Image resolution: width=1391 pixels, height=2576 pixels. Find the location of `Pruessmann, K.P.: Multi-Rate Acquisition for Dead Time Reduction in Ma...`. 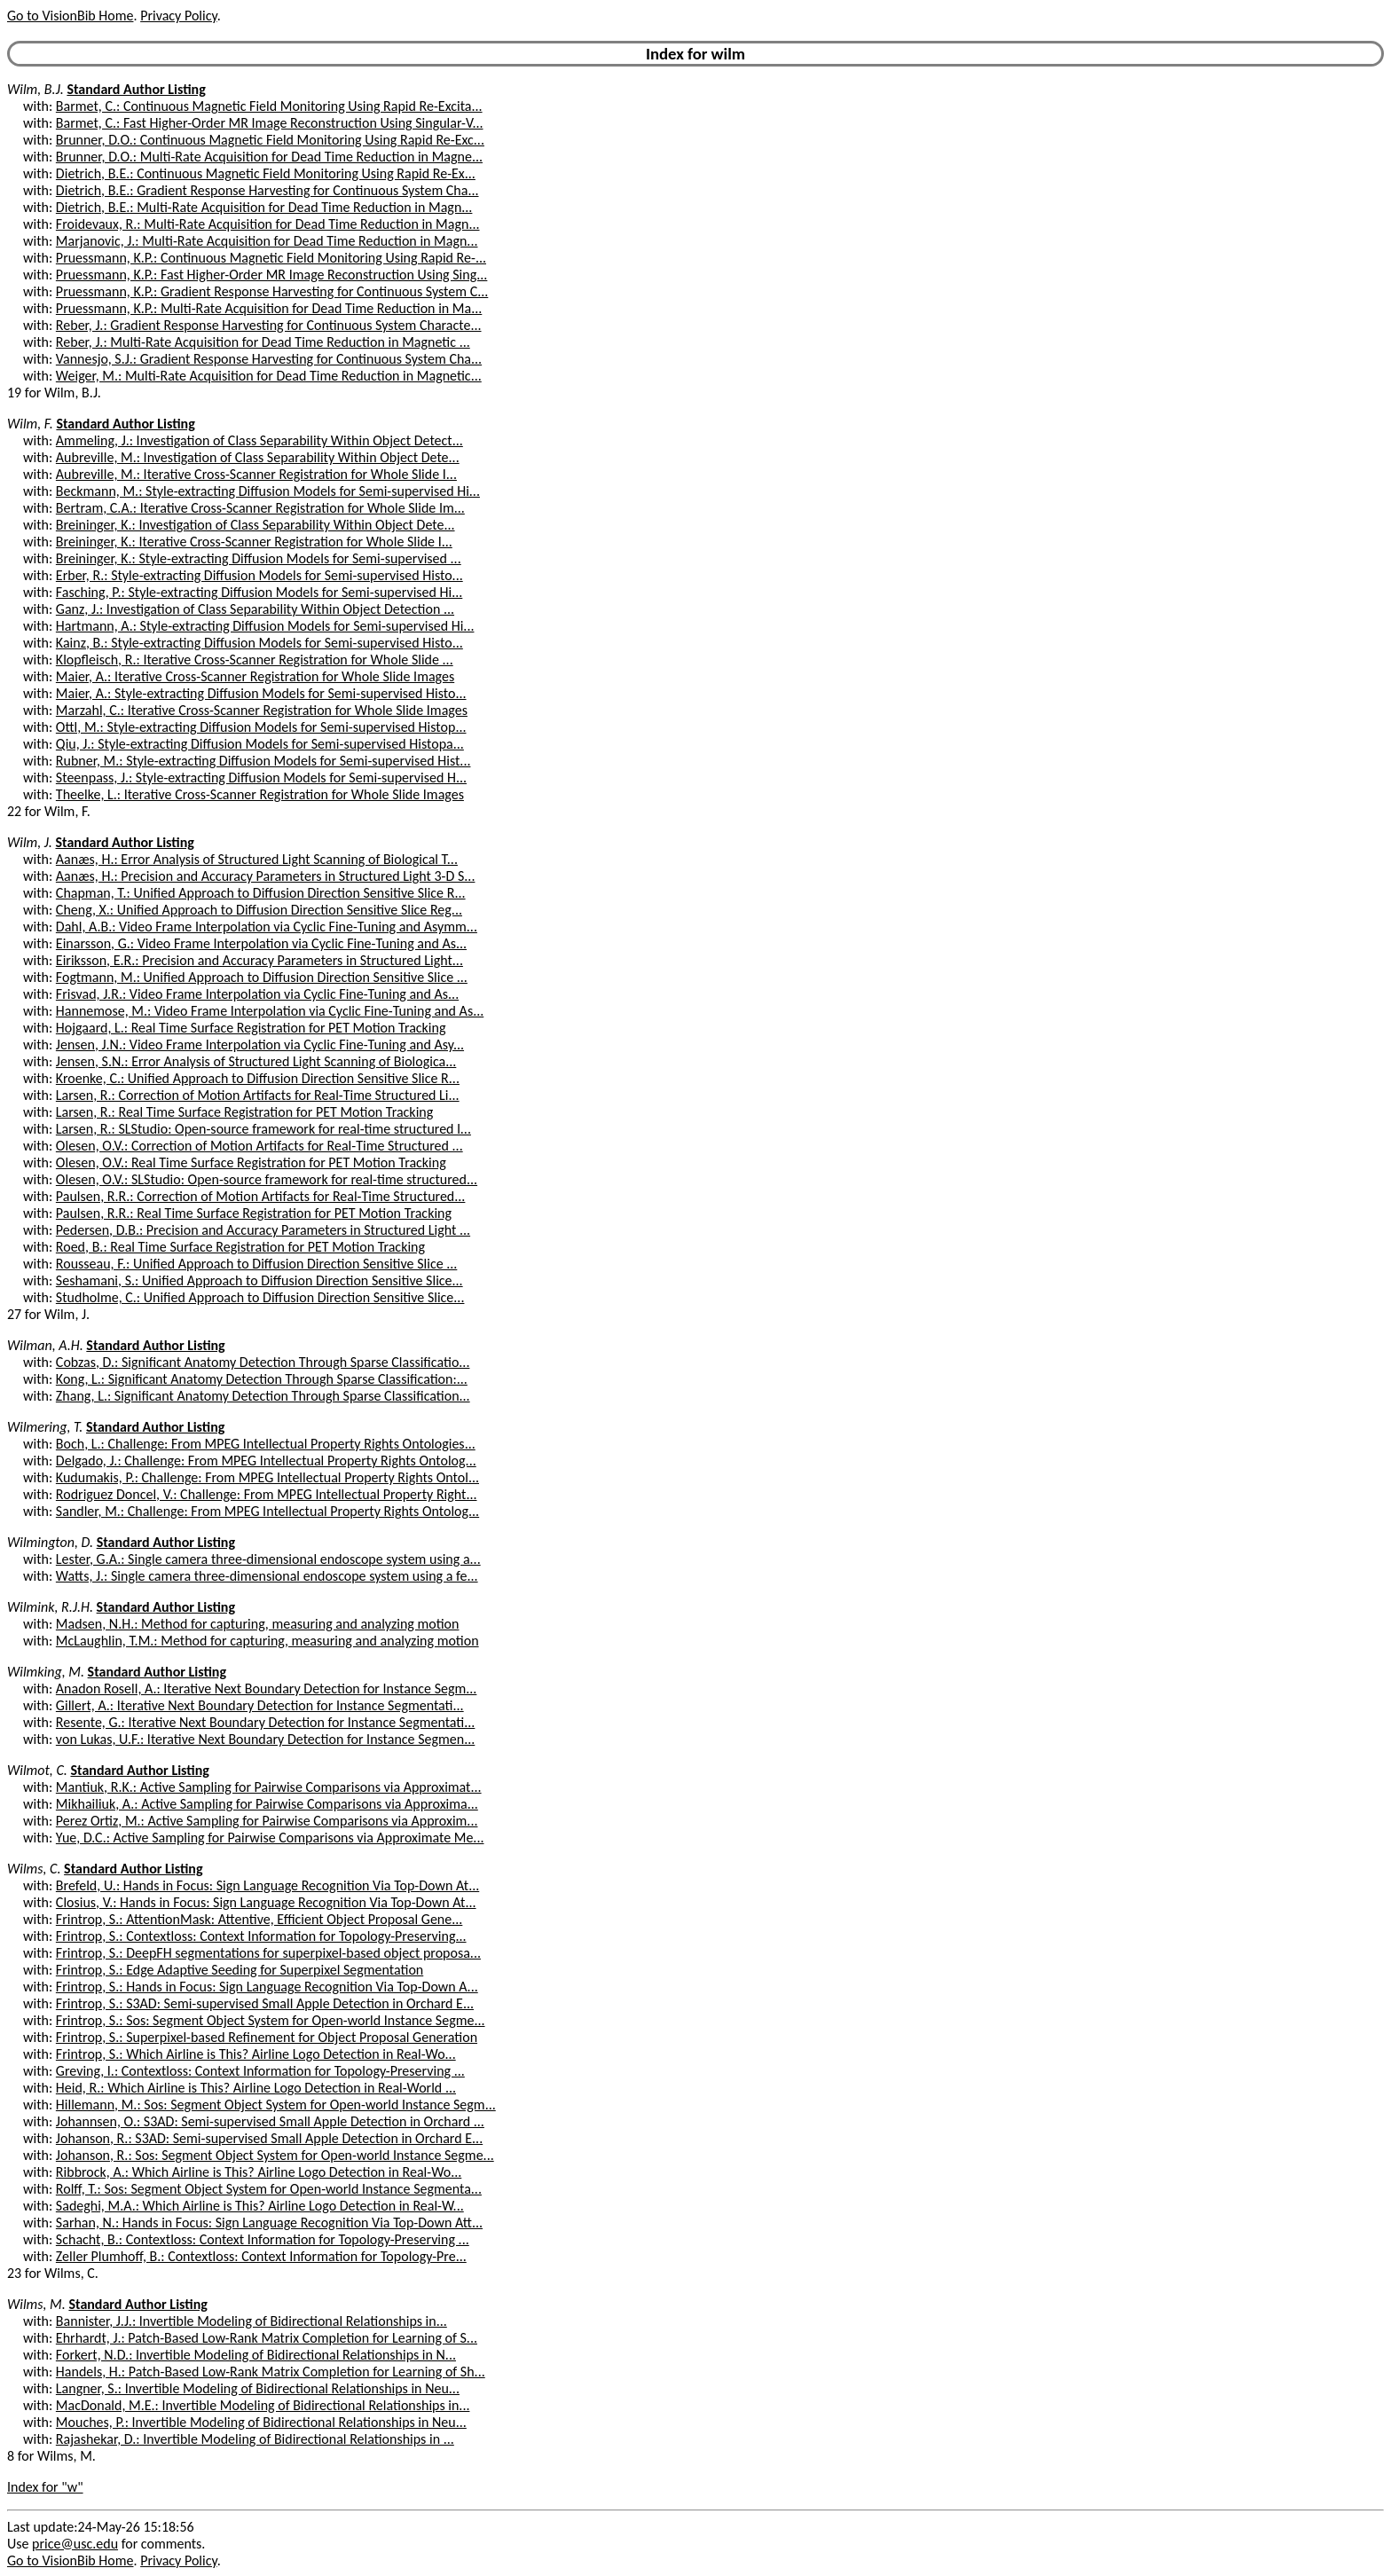

Pruessmann, K.P.: Multi-Rate Acquisition for Dead Time Reduction in Ma... is located at coordinates (269, 308).